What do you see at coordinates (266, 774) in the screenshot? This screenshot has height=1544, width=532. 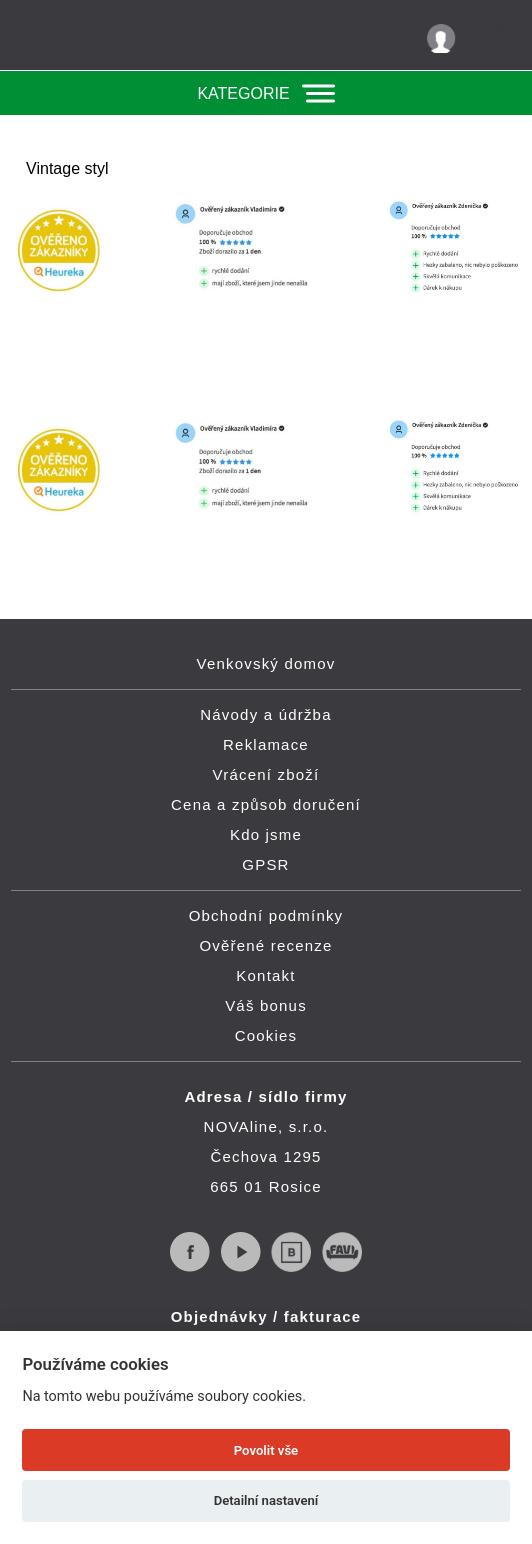 I see `Vrácení zboží` at bounding box center [266, 774].